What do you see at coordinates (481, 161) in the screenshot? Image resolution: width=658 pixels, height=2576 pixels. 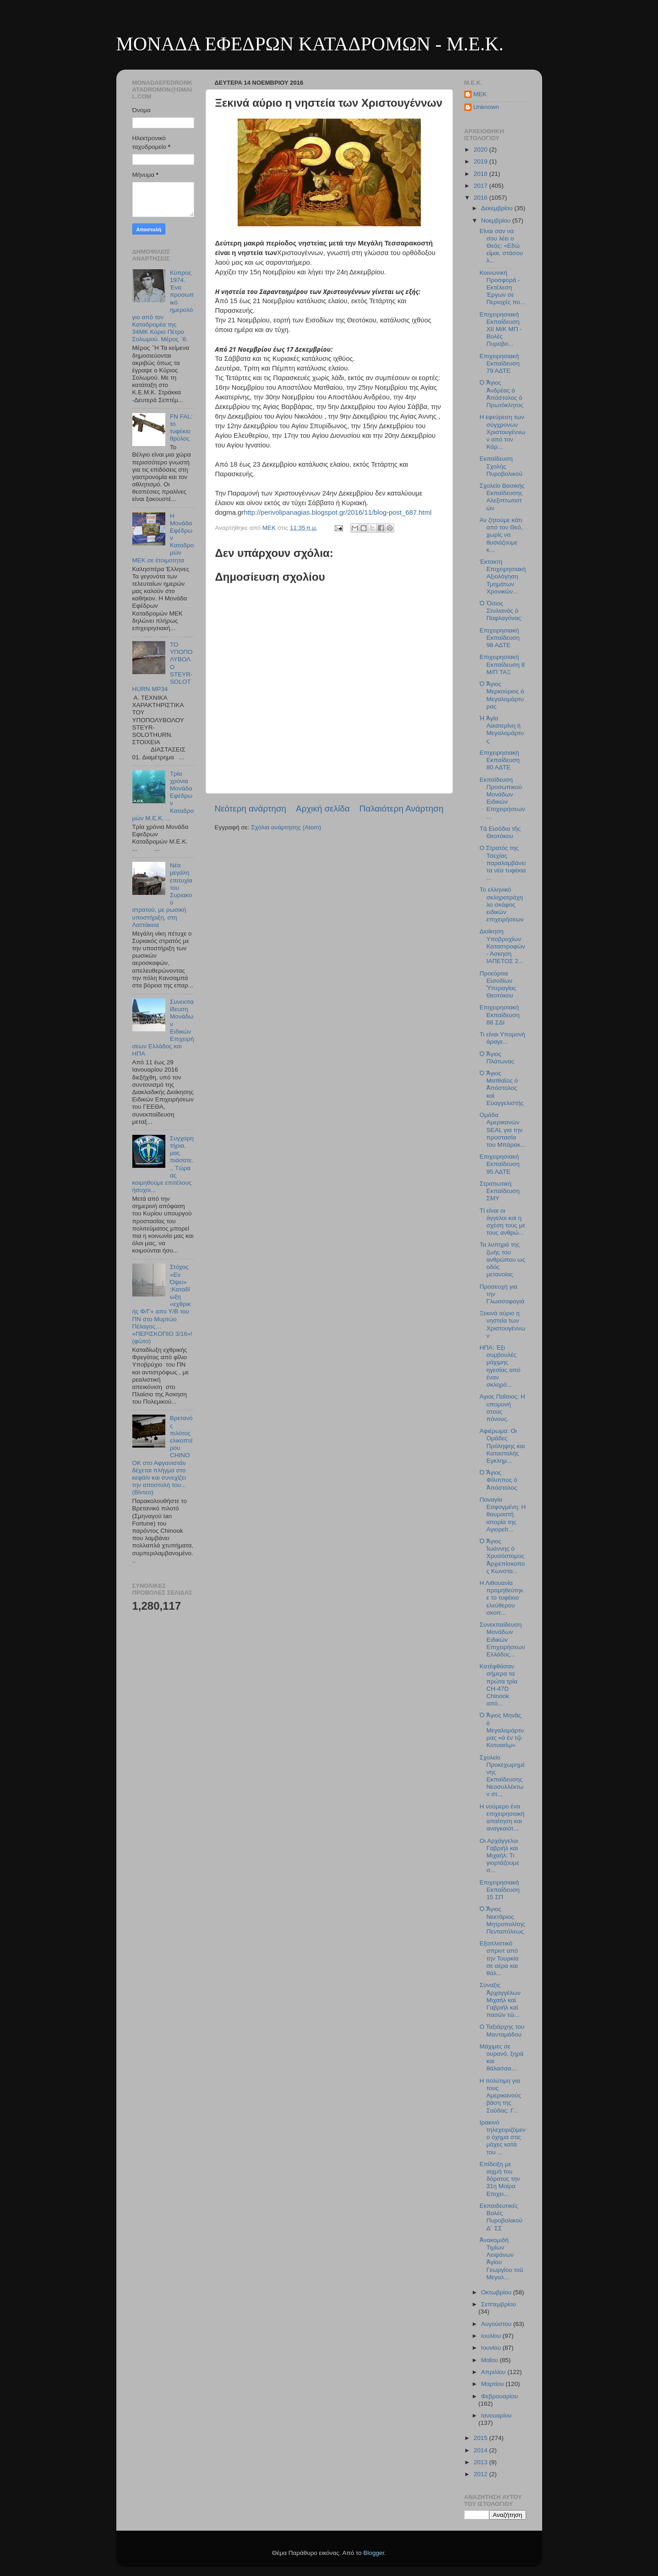 I see `2019` at bounding box center [481, 161].